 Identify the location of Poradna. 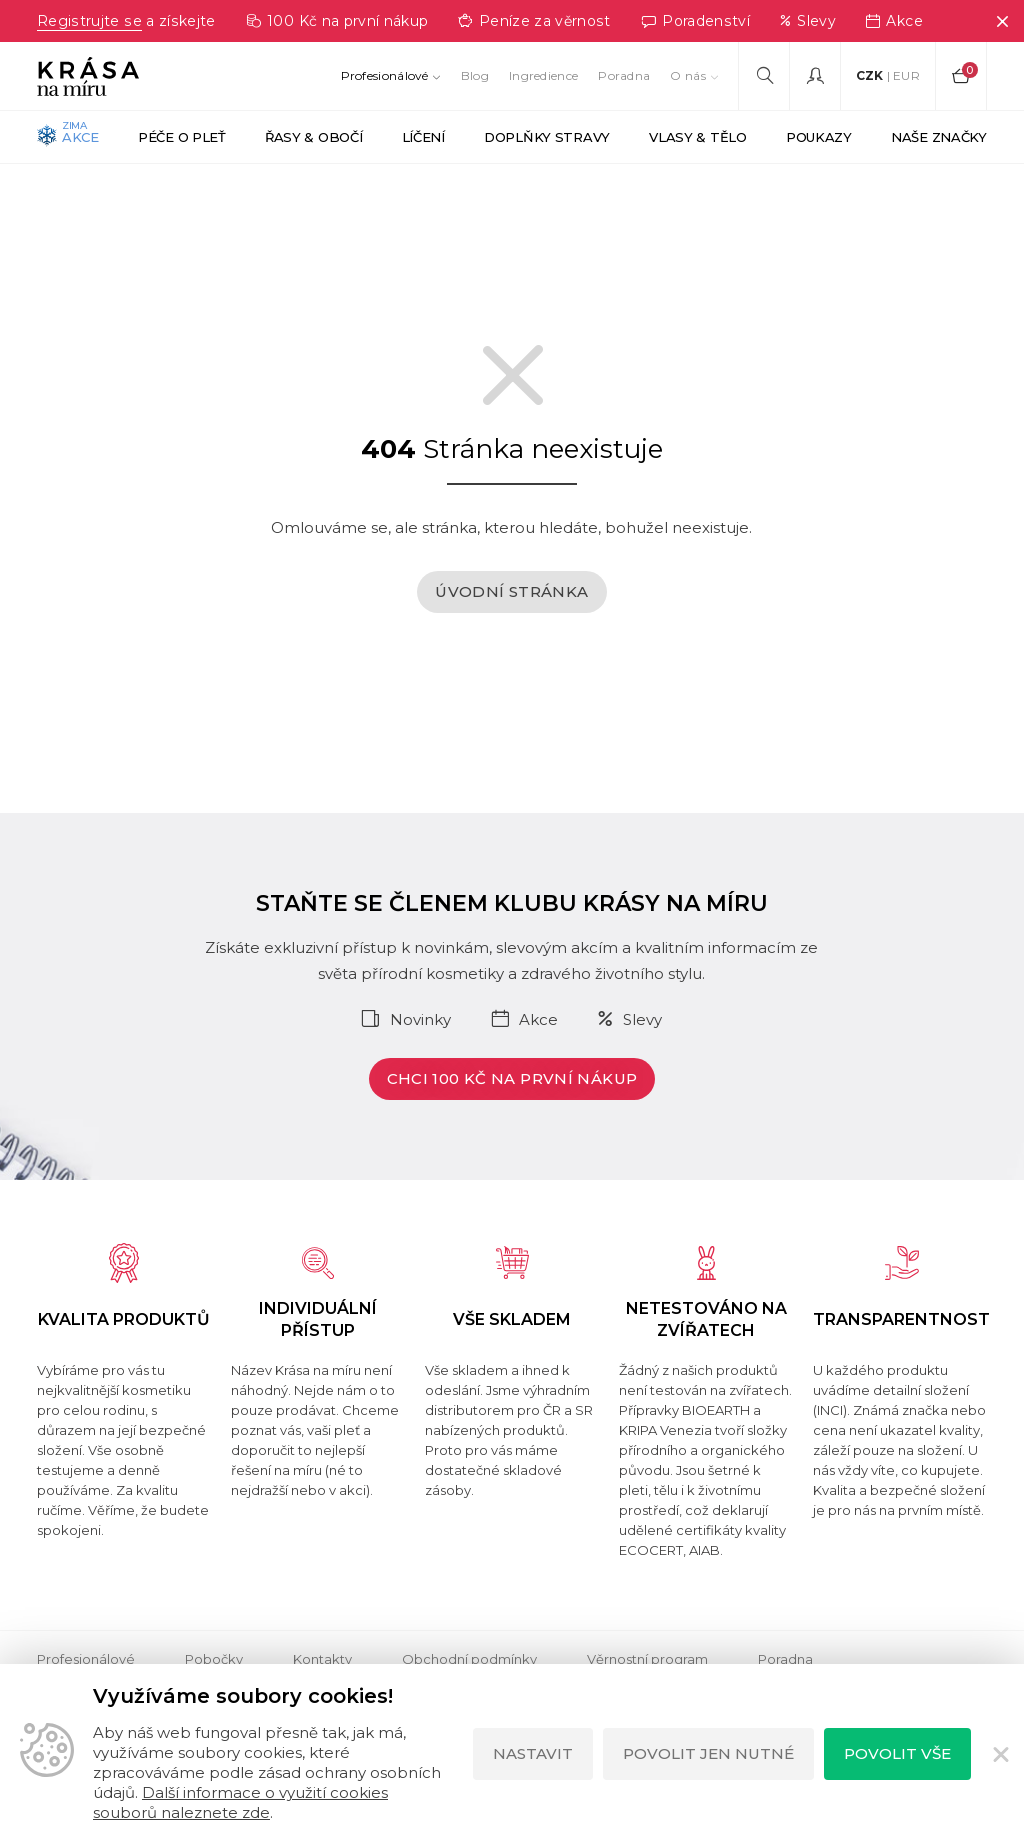
(624, 75).